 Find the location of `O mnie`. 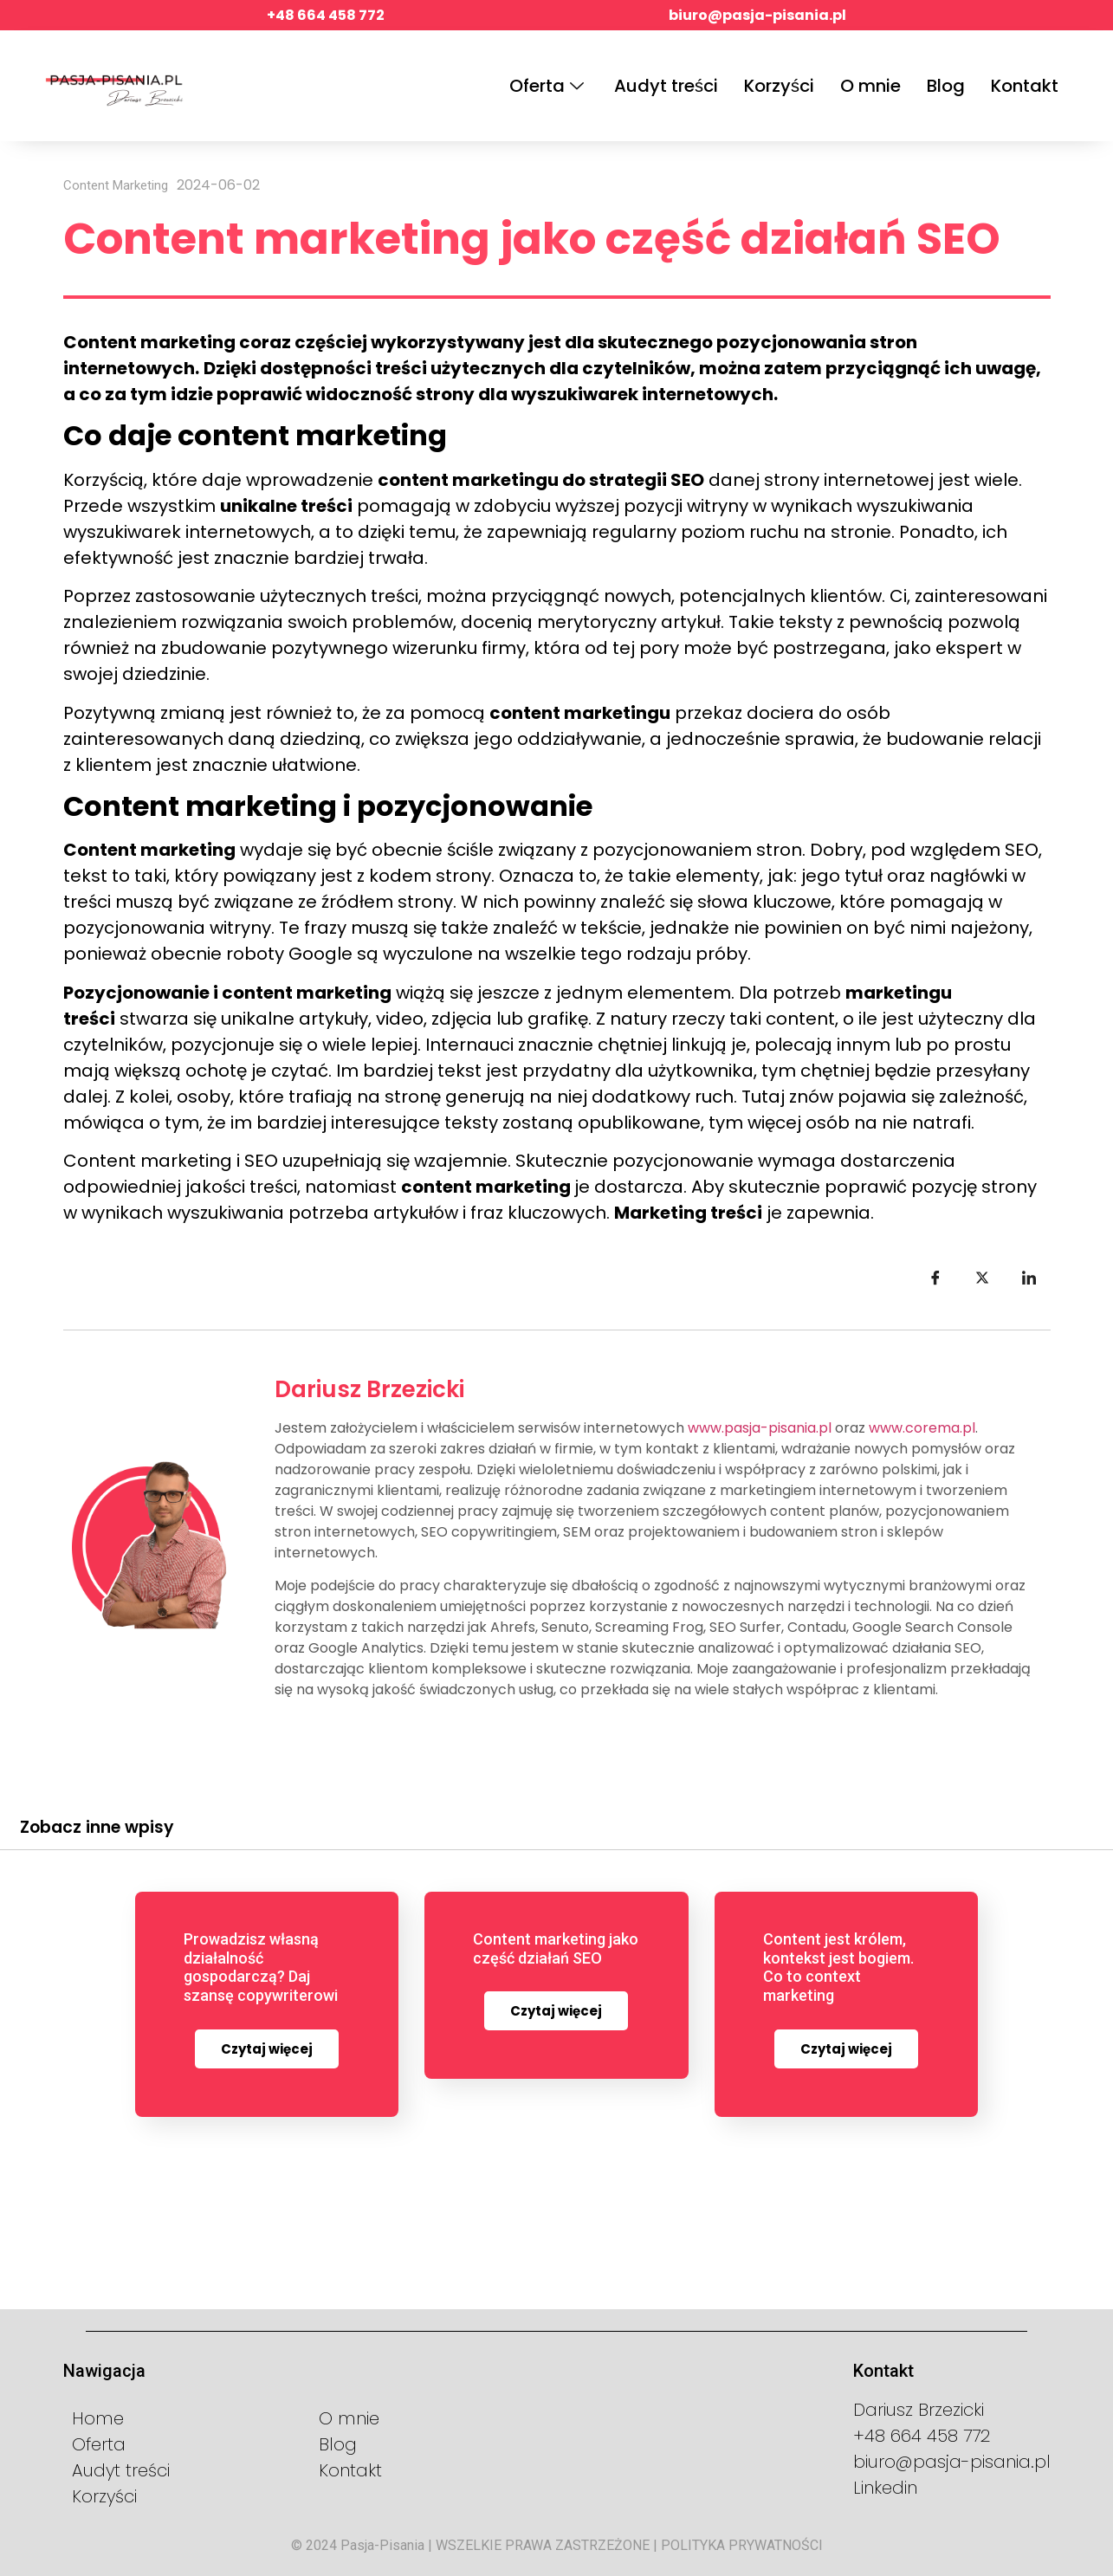

O mnie is located at coordinates (870, 86).